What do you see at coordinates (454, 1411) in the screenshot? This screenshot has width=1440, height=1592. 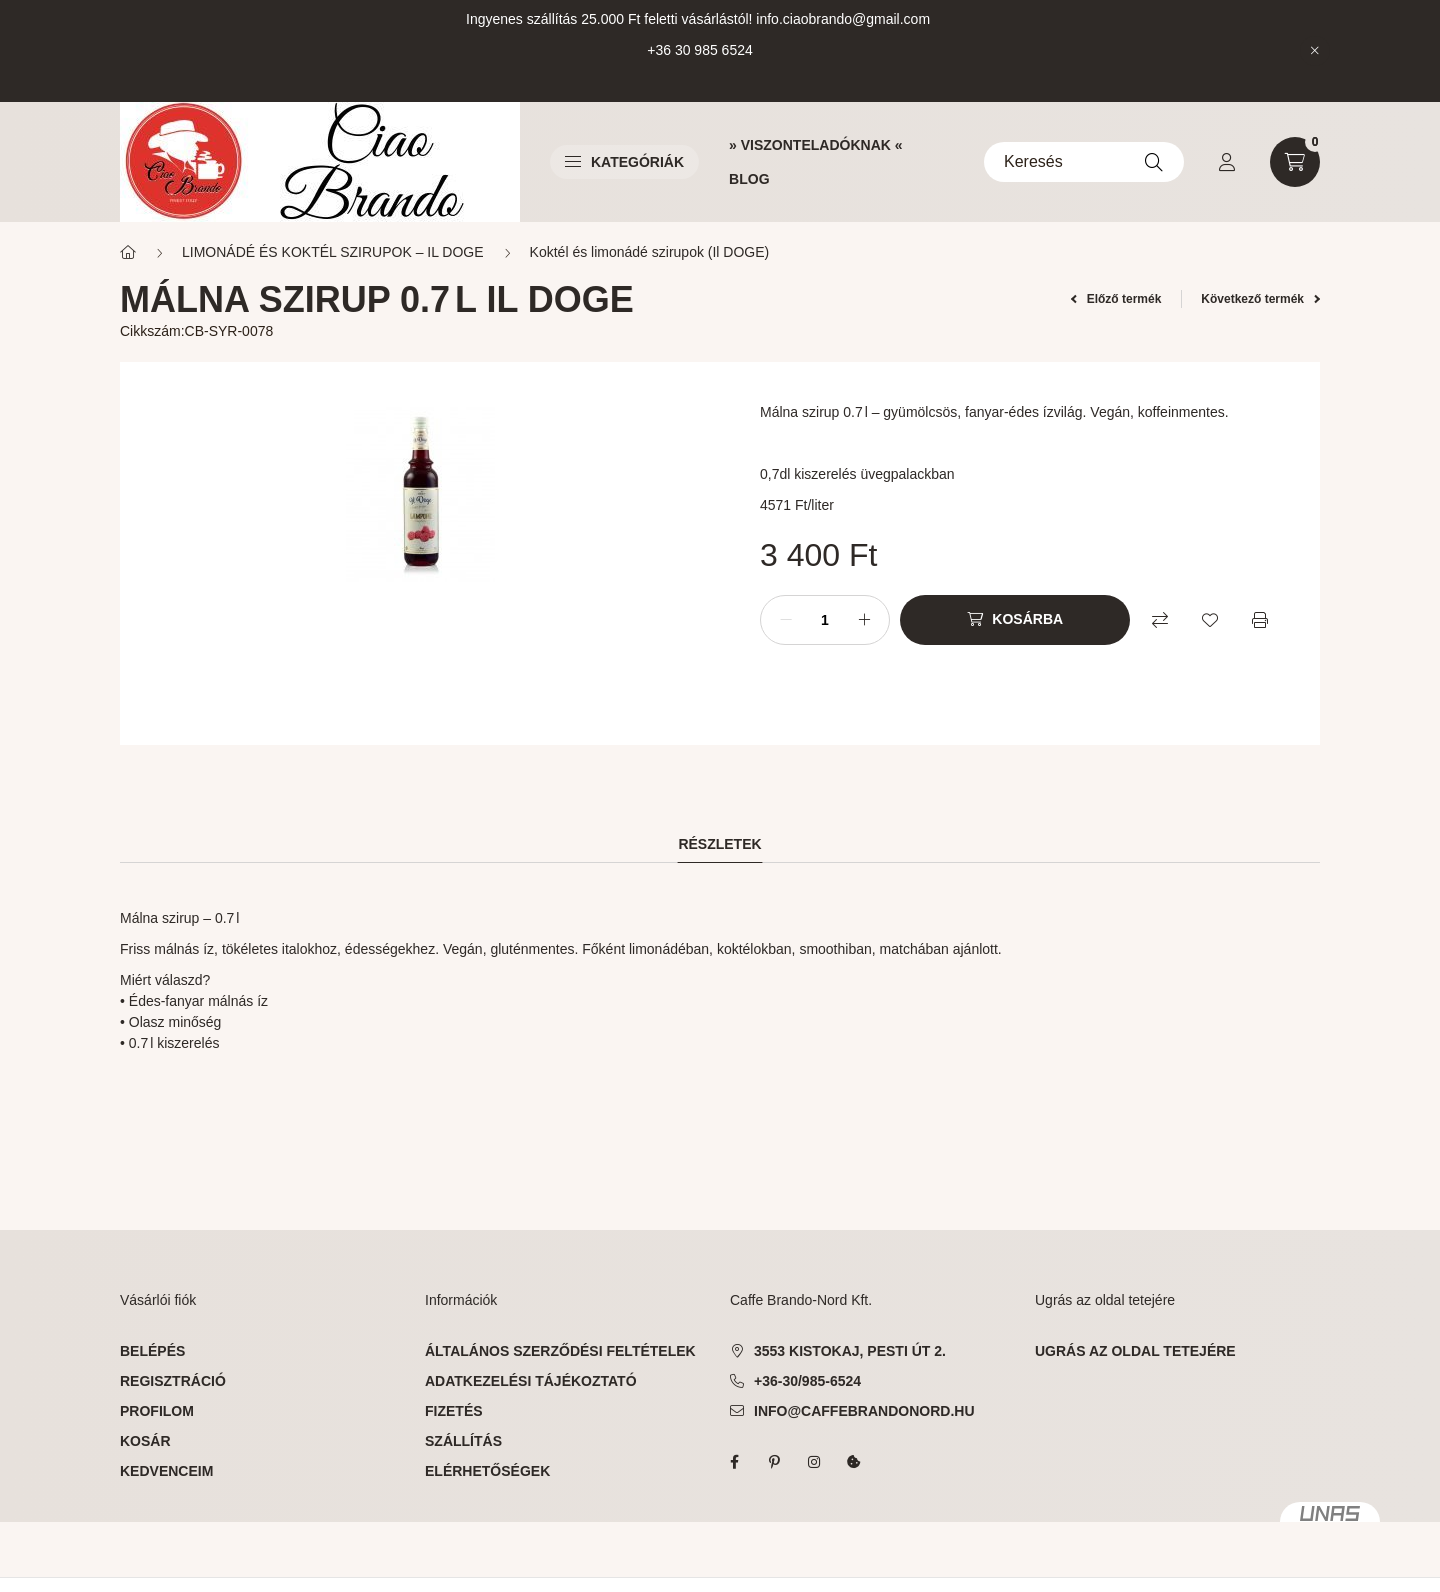 I see `Fizetés` at bounding box center [454, 1411].